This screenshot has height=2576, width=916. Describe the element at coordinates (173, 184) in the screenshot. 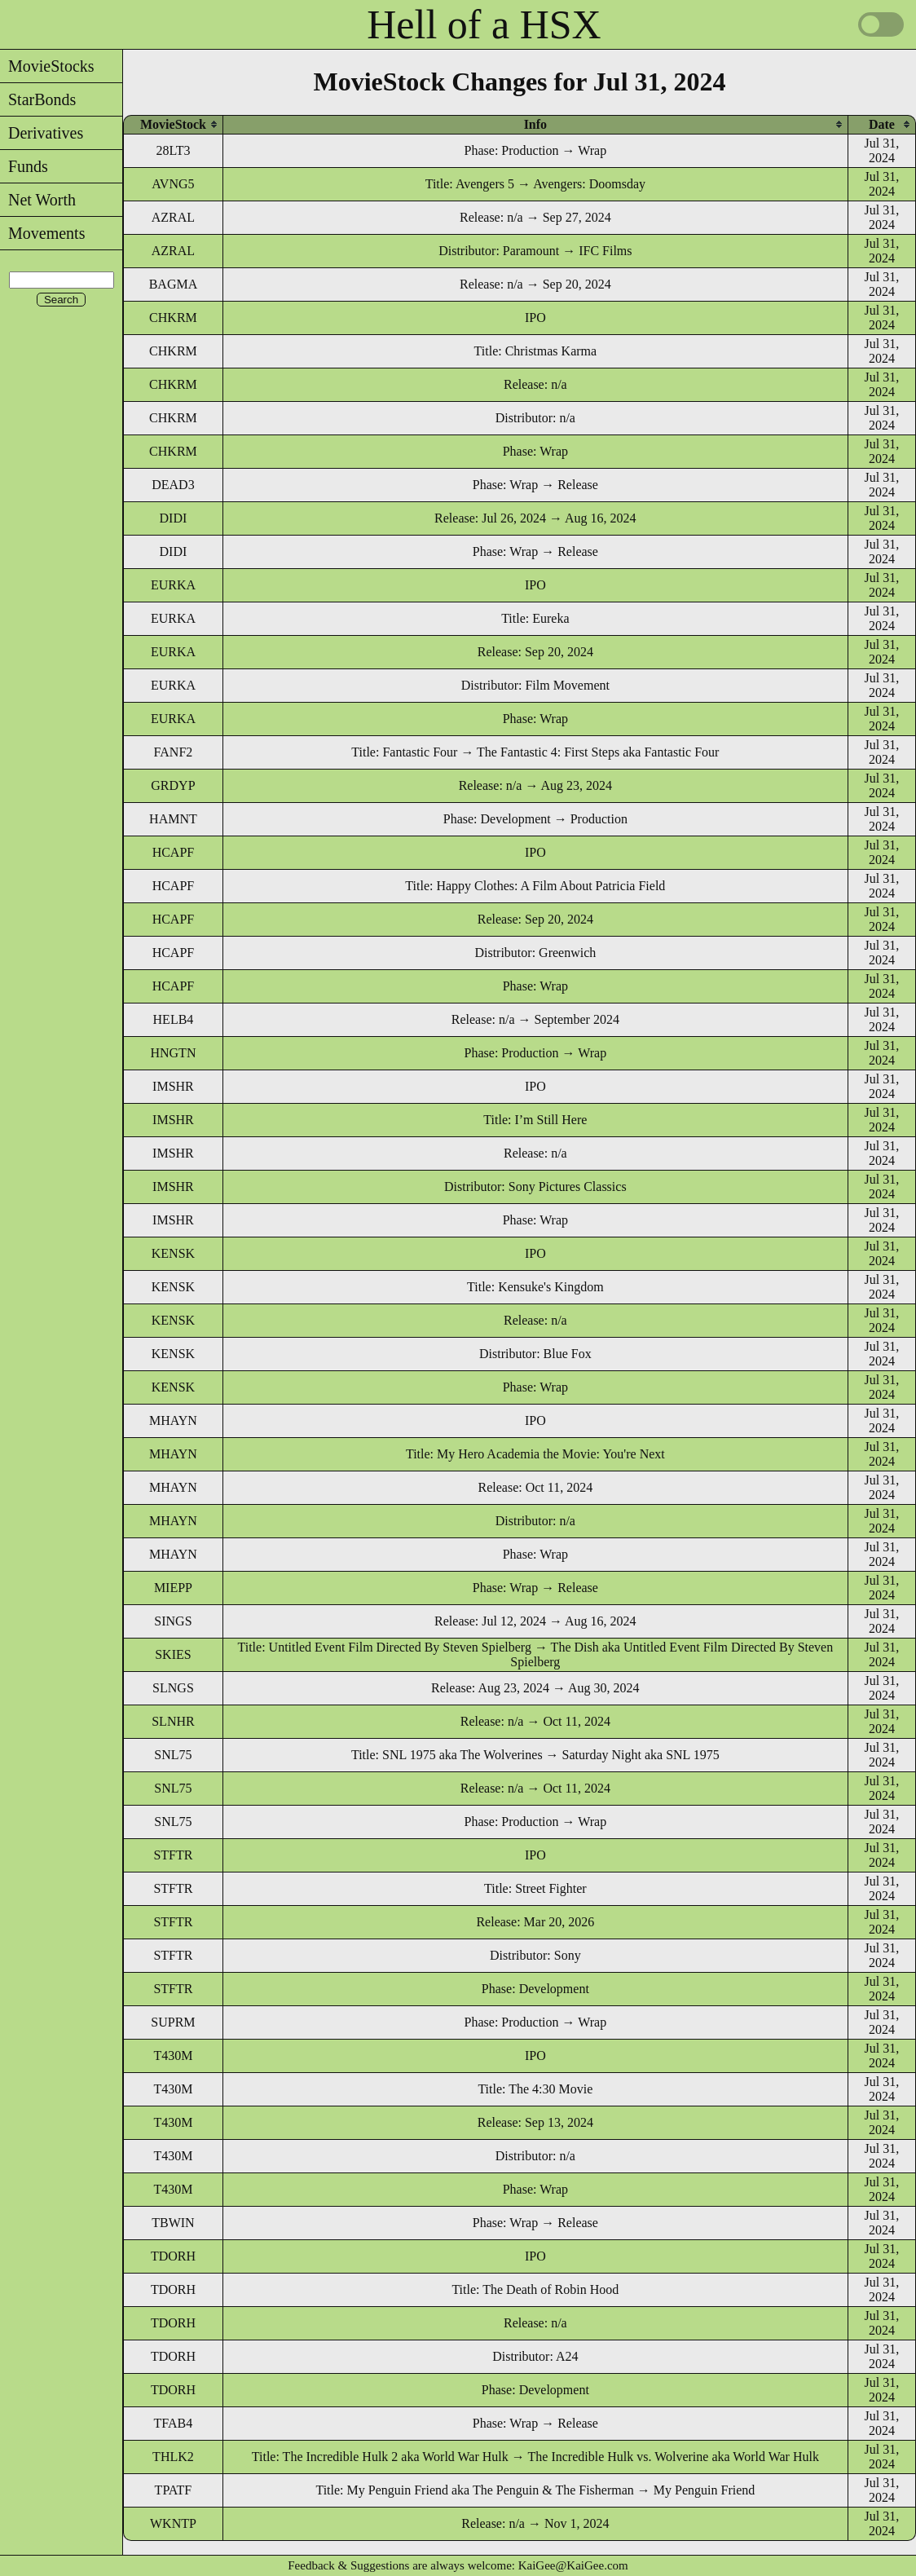

I see `AVNG5` at that location.